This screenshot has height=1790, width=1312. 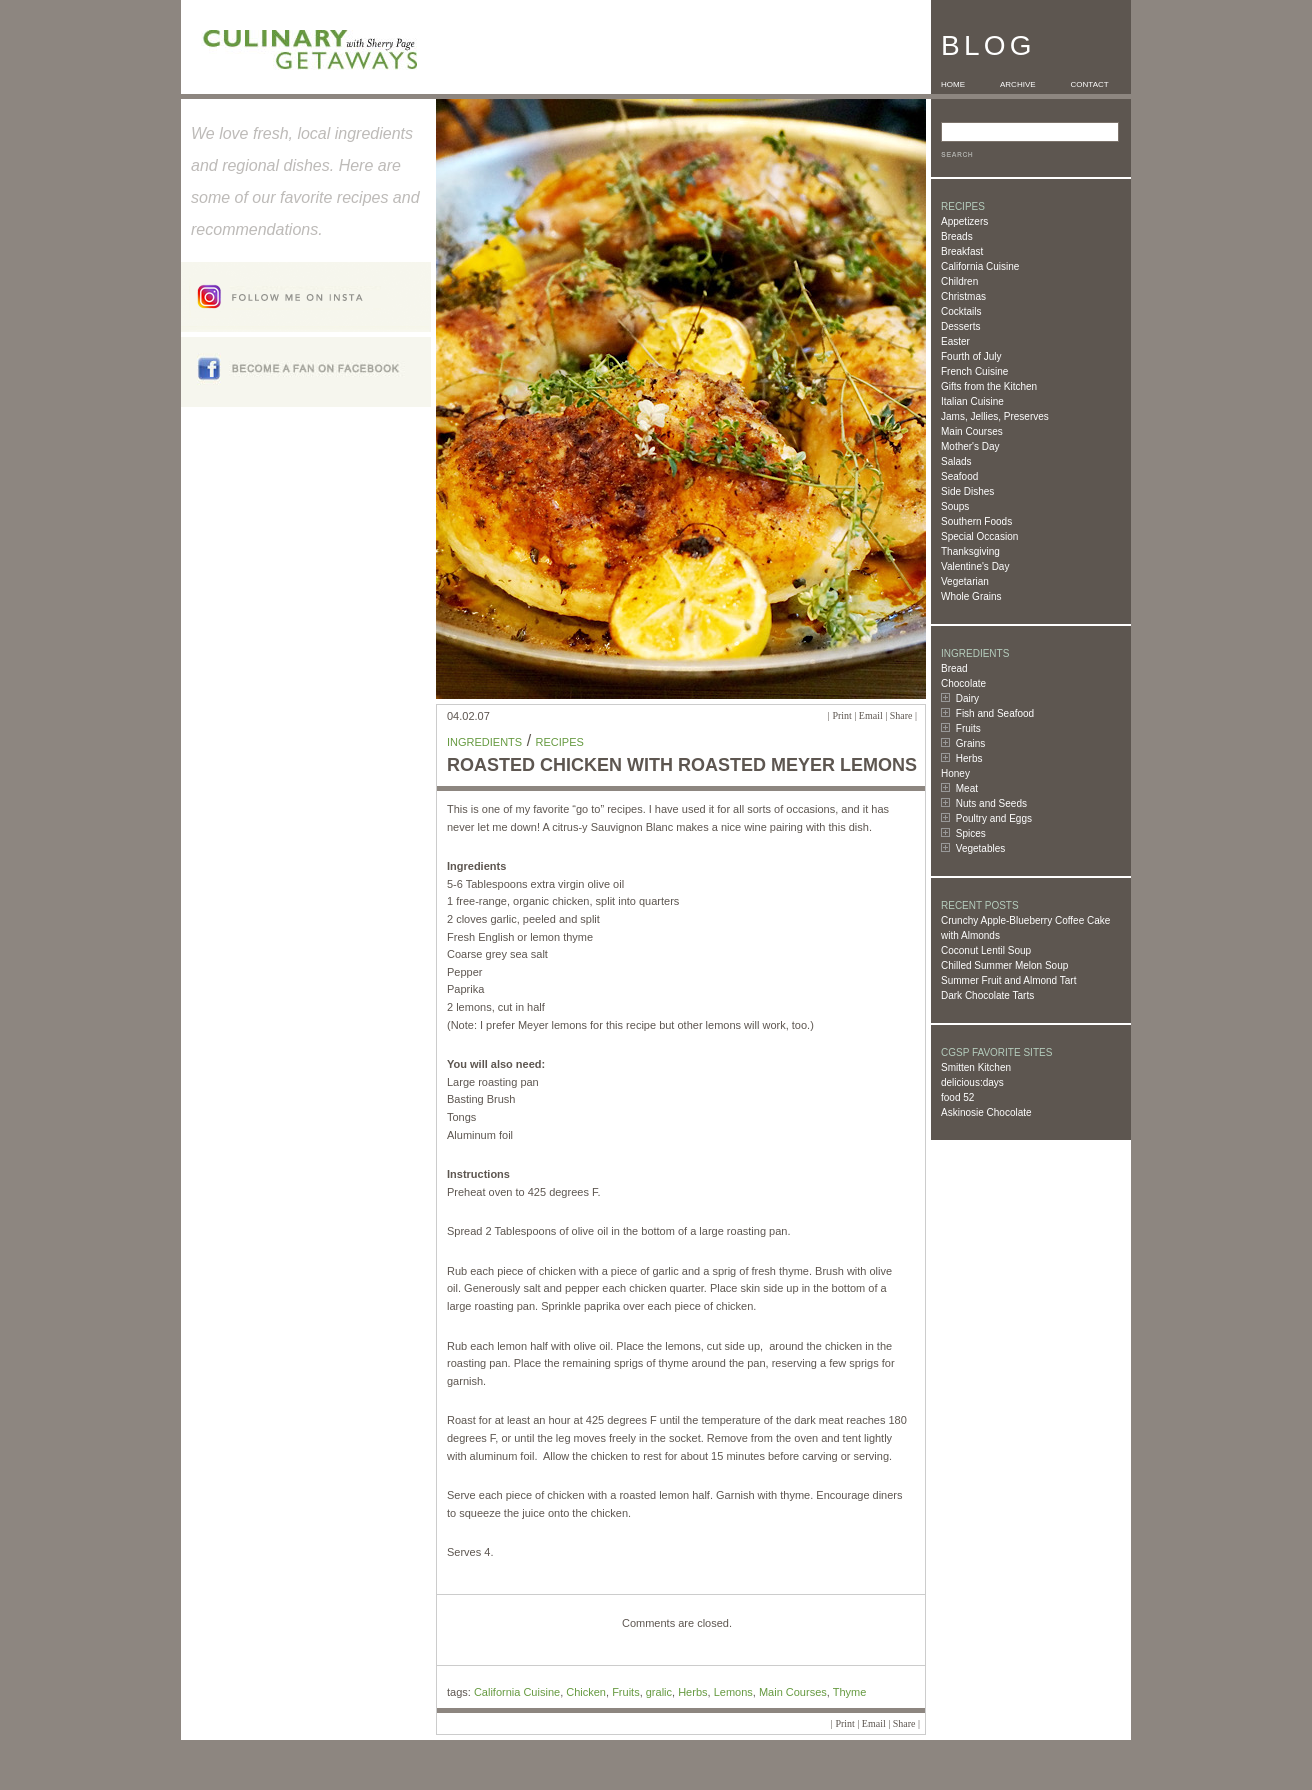 I want to click on Smitten Kitchen, so click(x=976, y=1067).